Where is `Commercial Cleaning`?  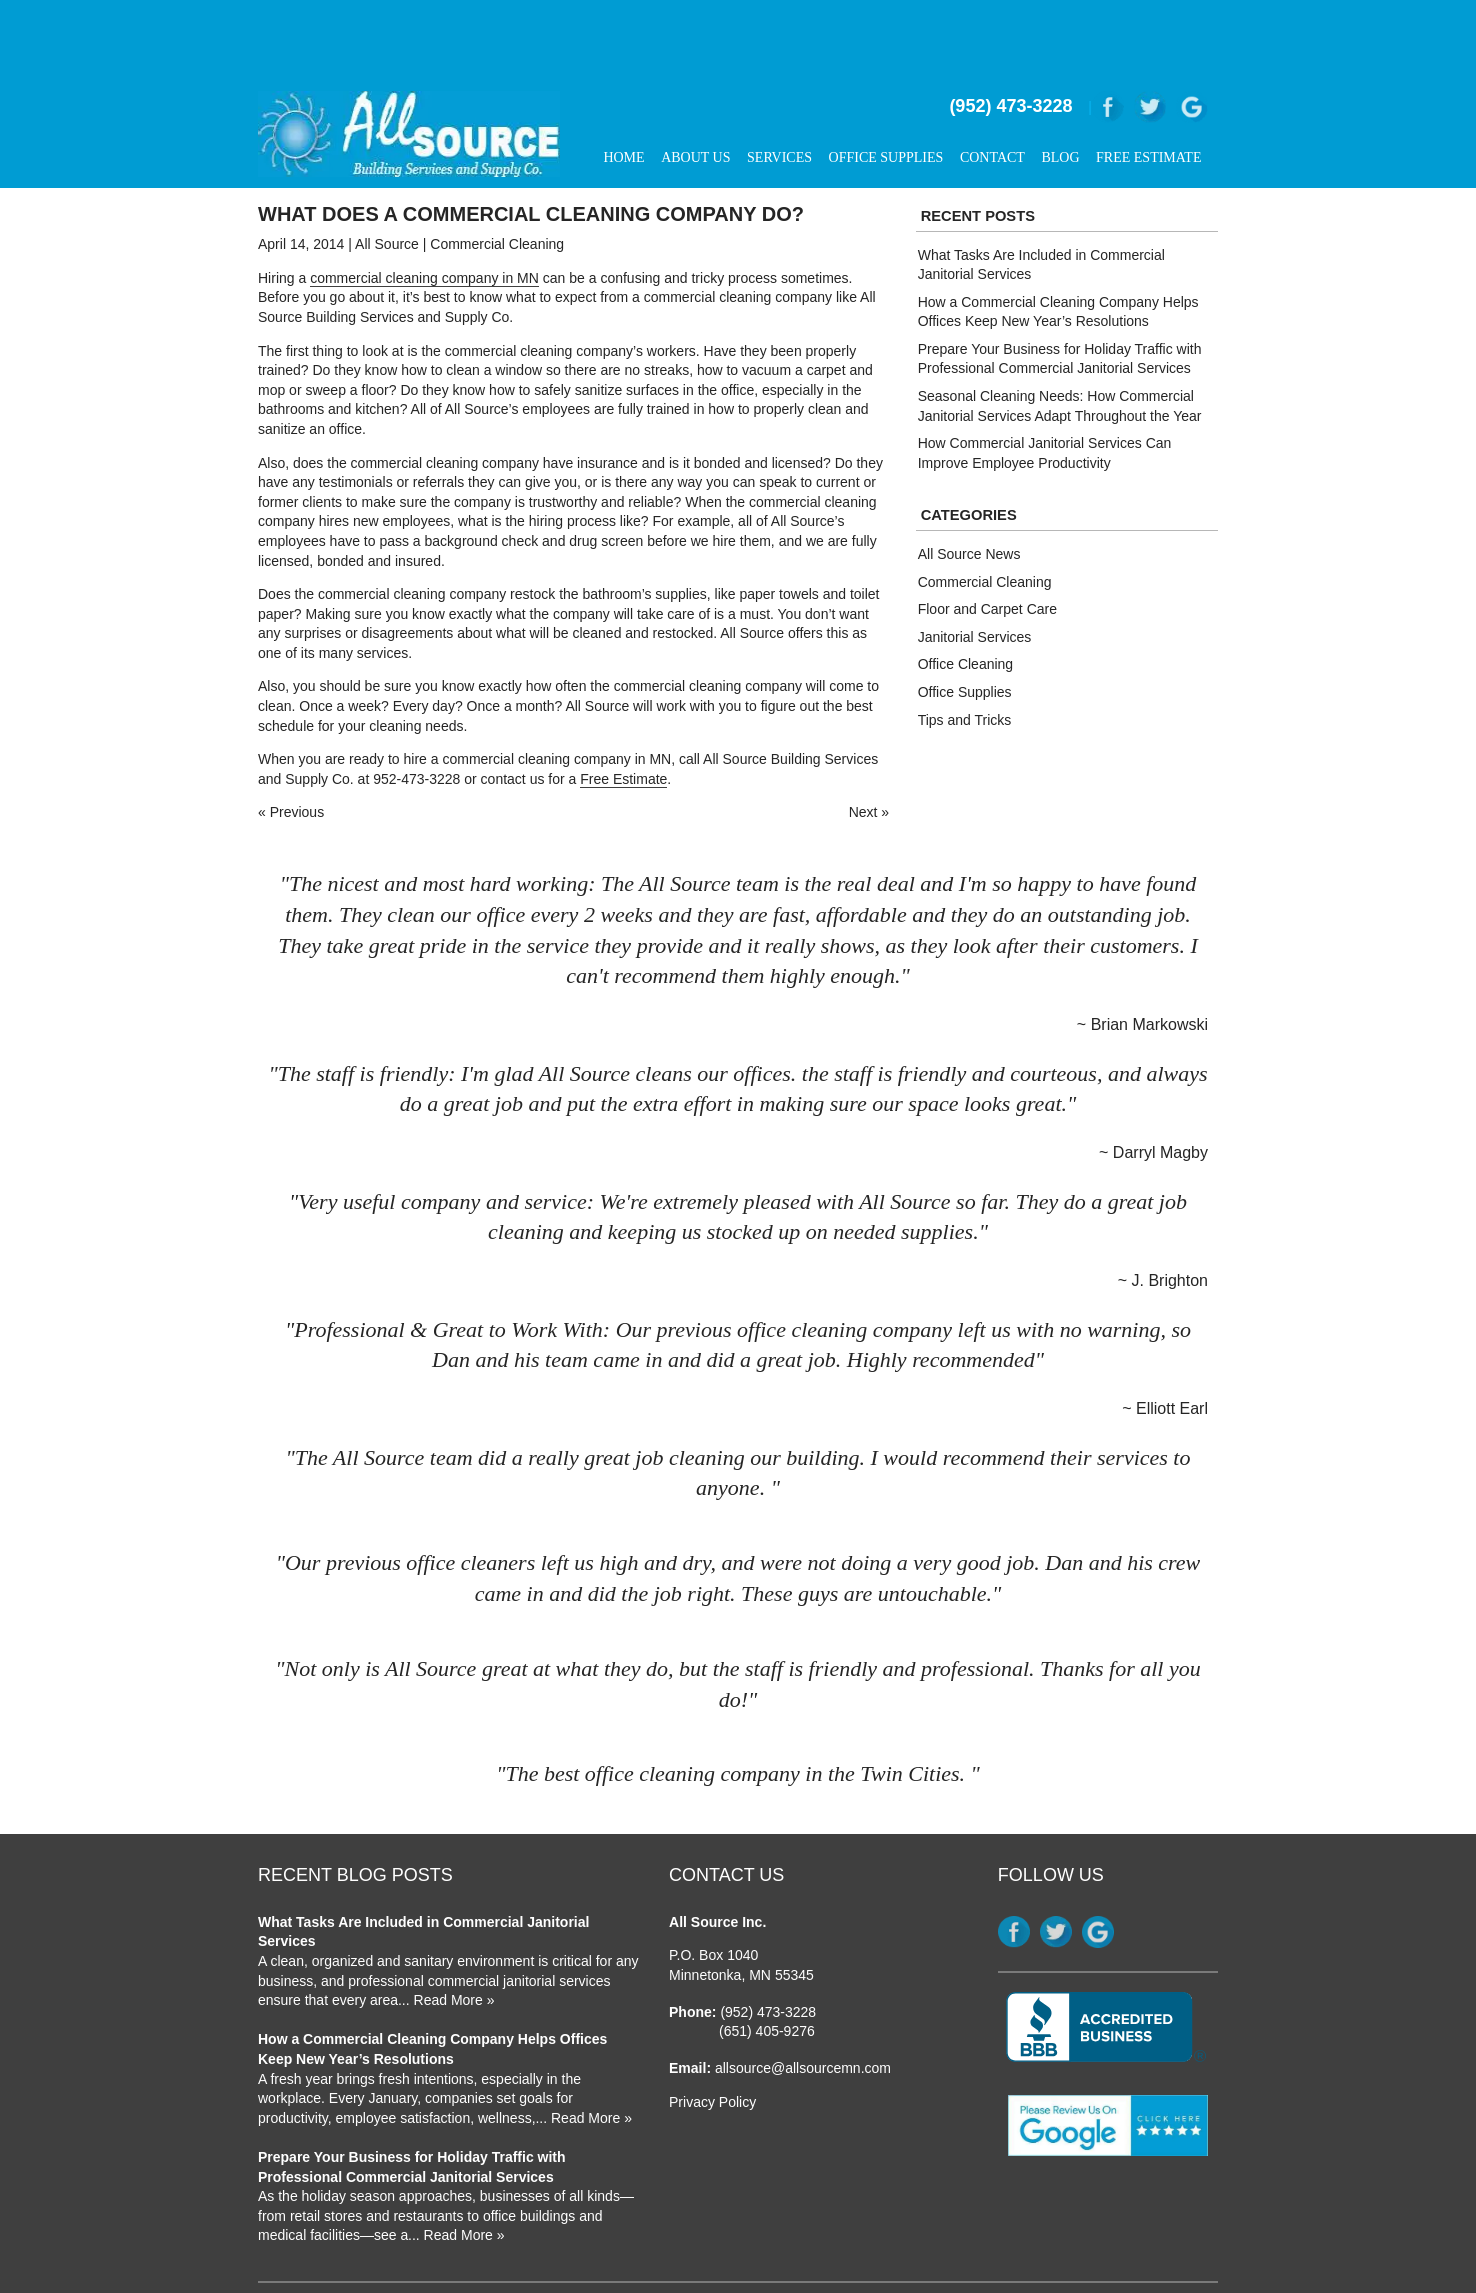 Commercial Cleaning is located at coordinates (497, 180).